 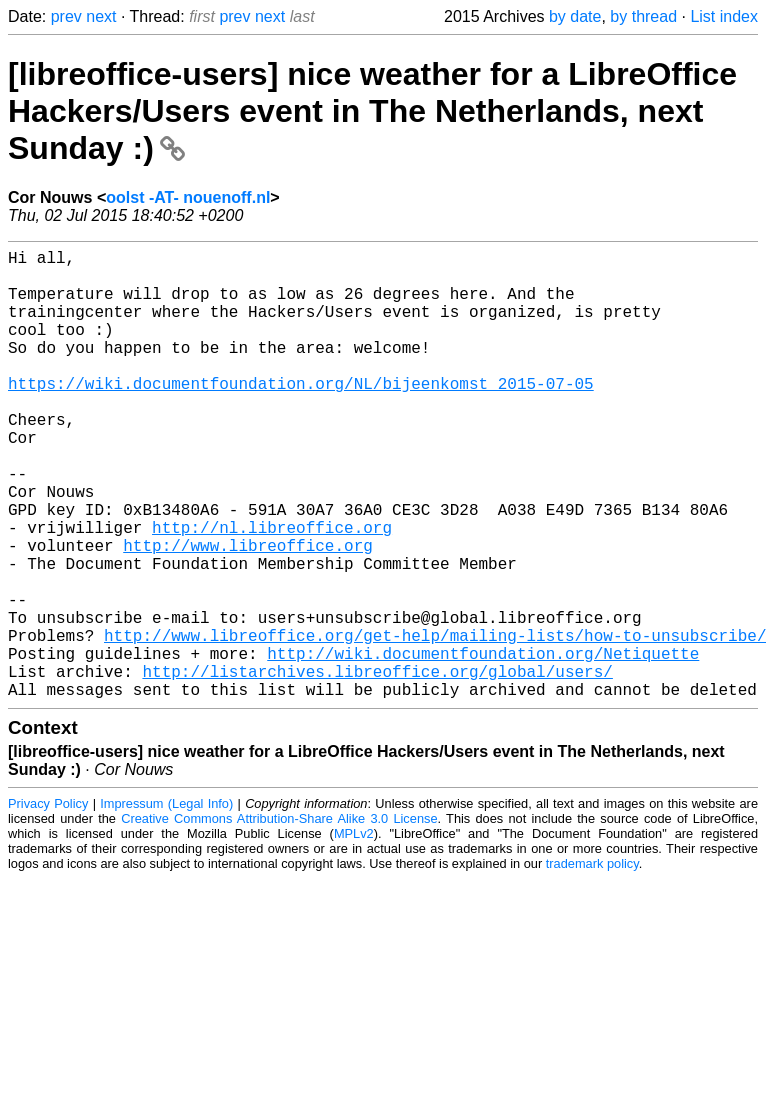 What do you see at coordinates (188, 197) in the screenshot?
I see `oolst -AT- nouenoff.nl` at bounding box center [188, 197].